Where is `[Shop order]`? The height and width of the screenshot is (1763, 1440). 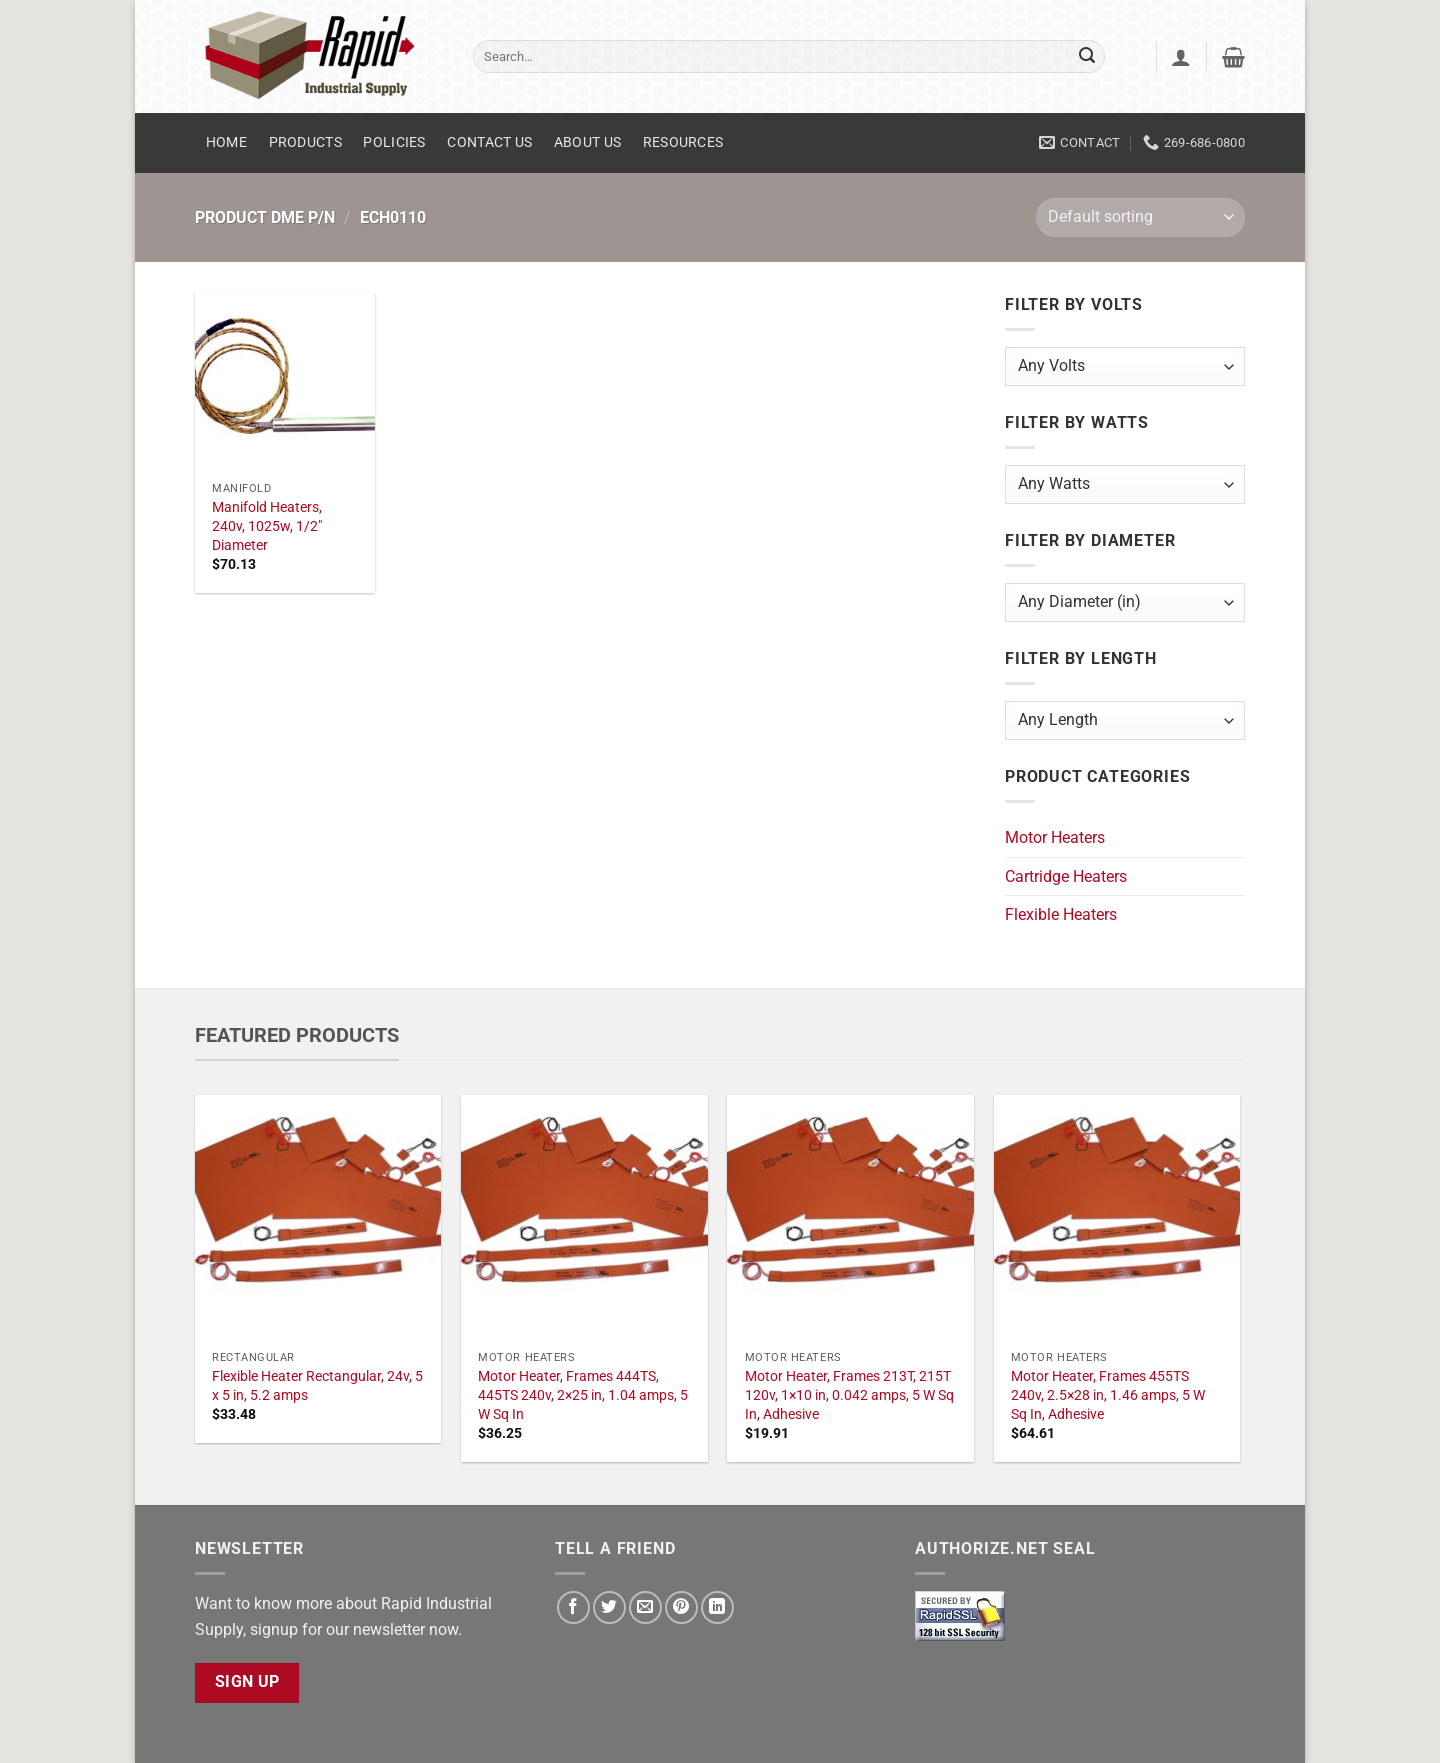 [Shop order] is located at coordinates (1140, 217).